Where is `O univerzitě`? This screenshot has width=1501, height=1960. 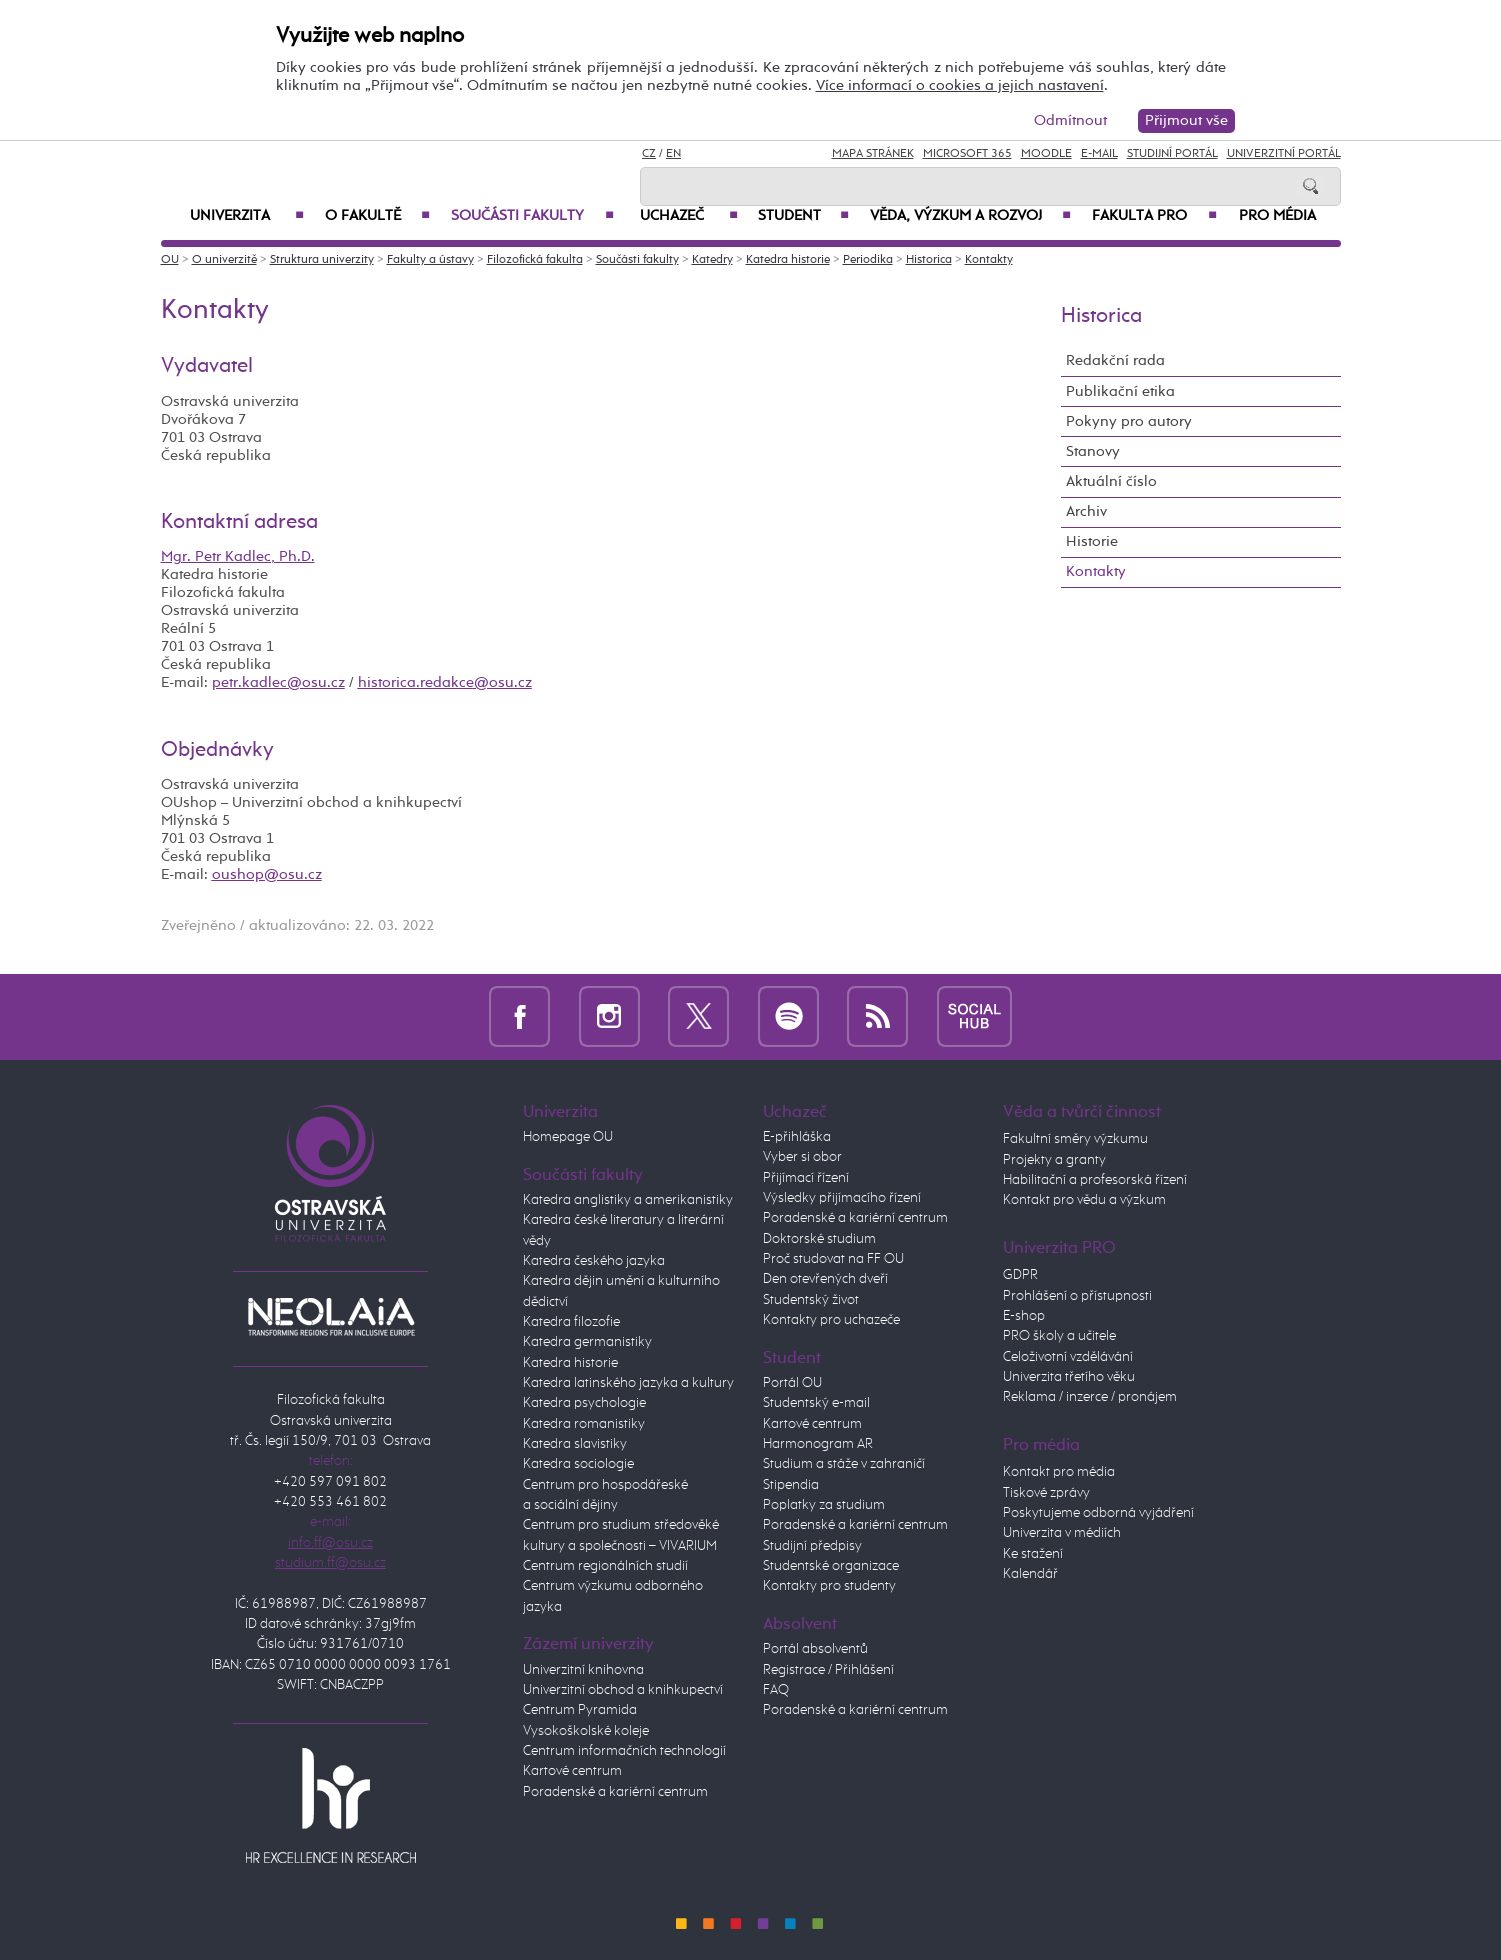 O univerzitě is located at coordinates (224, 260).